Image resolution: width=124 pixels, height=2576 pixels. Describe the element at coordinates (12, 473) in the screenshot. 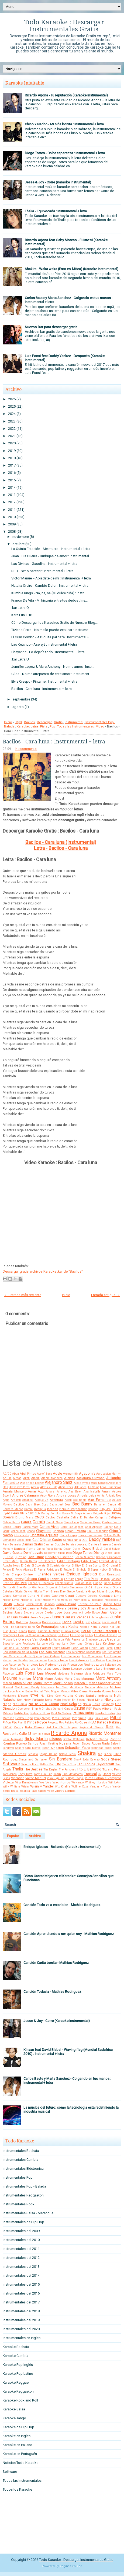

I see `2016` at that location.